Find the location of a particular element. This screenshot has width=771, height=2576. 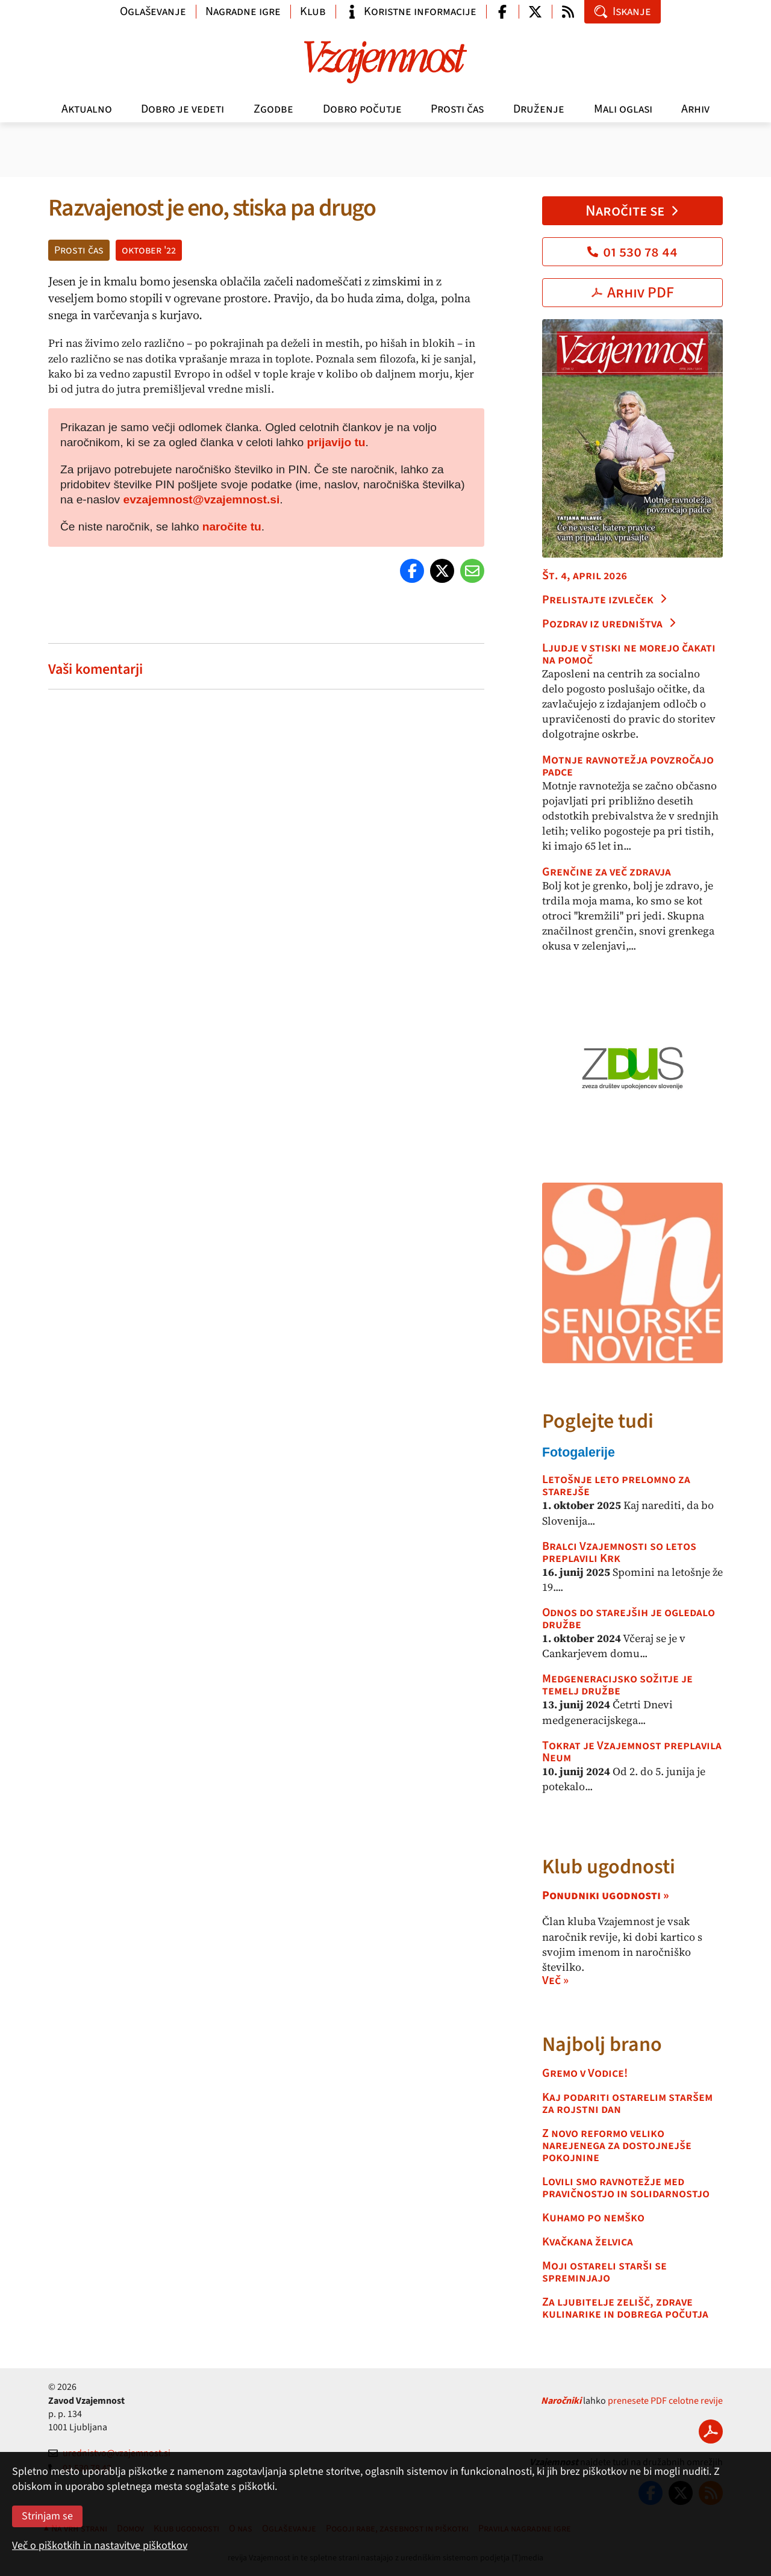

Bralci Vzajemnosti so letos preplavili Krk is located at coordinates (619, 1552).